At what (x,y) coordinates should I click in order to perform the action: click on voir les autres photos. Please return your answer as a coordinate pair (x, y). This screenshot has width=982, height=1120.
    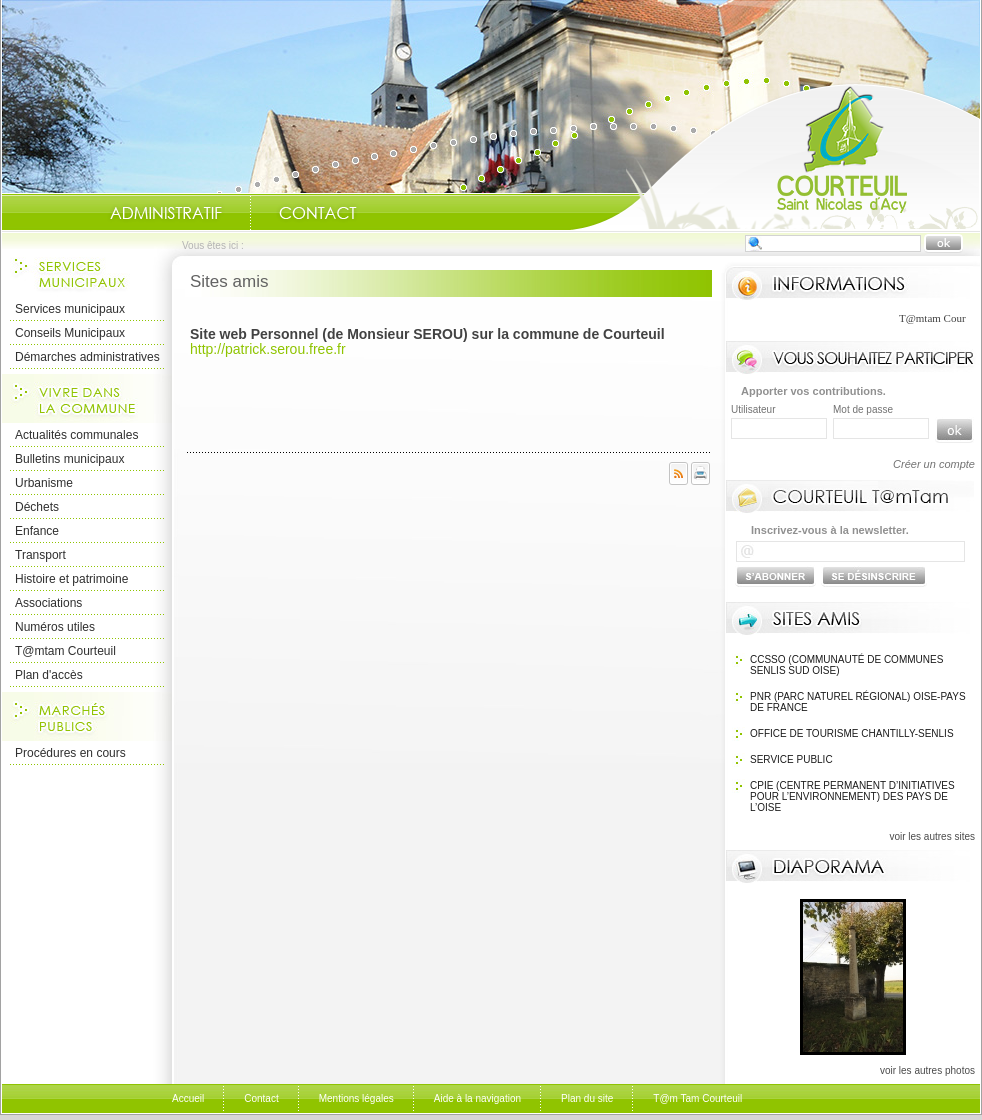
    Looking at the image, I should click on (927, 1070).